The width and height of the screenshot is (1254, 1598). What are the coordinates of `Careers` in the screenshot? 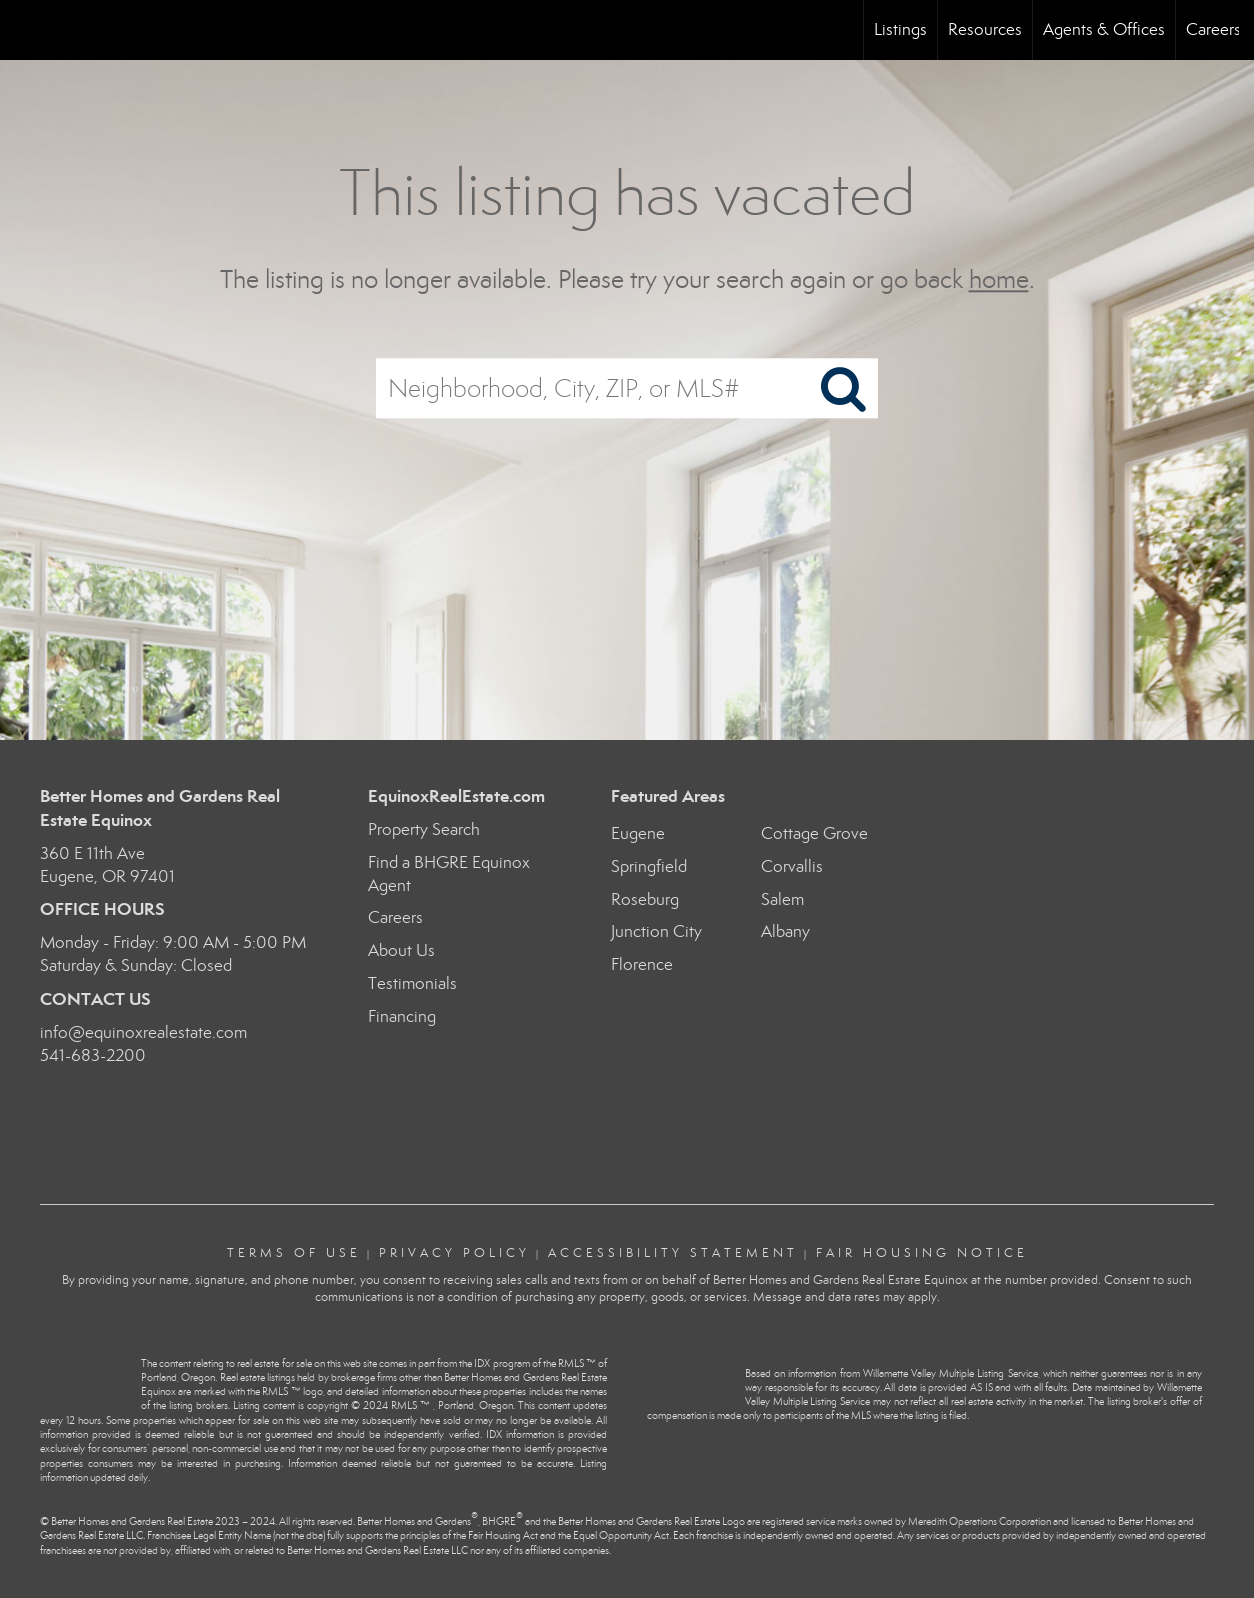 It's located at (1213, 29).